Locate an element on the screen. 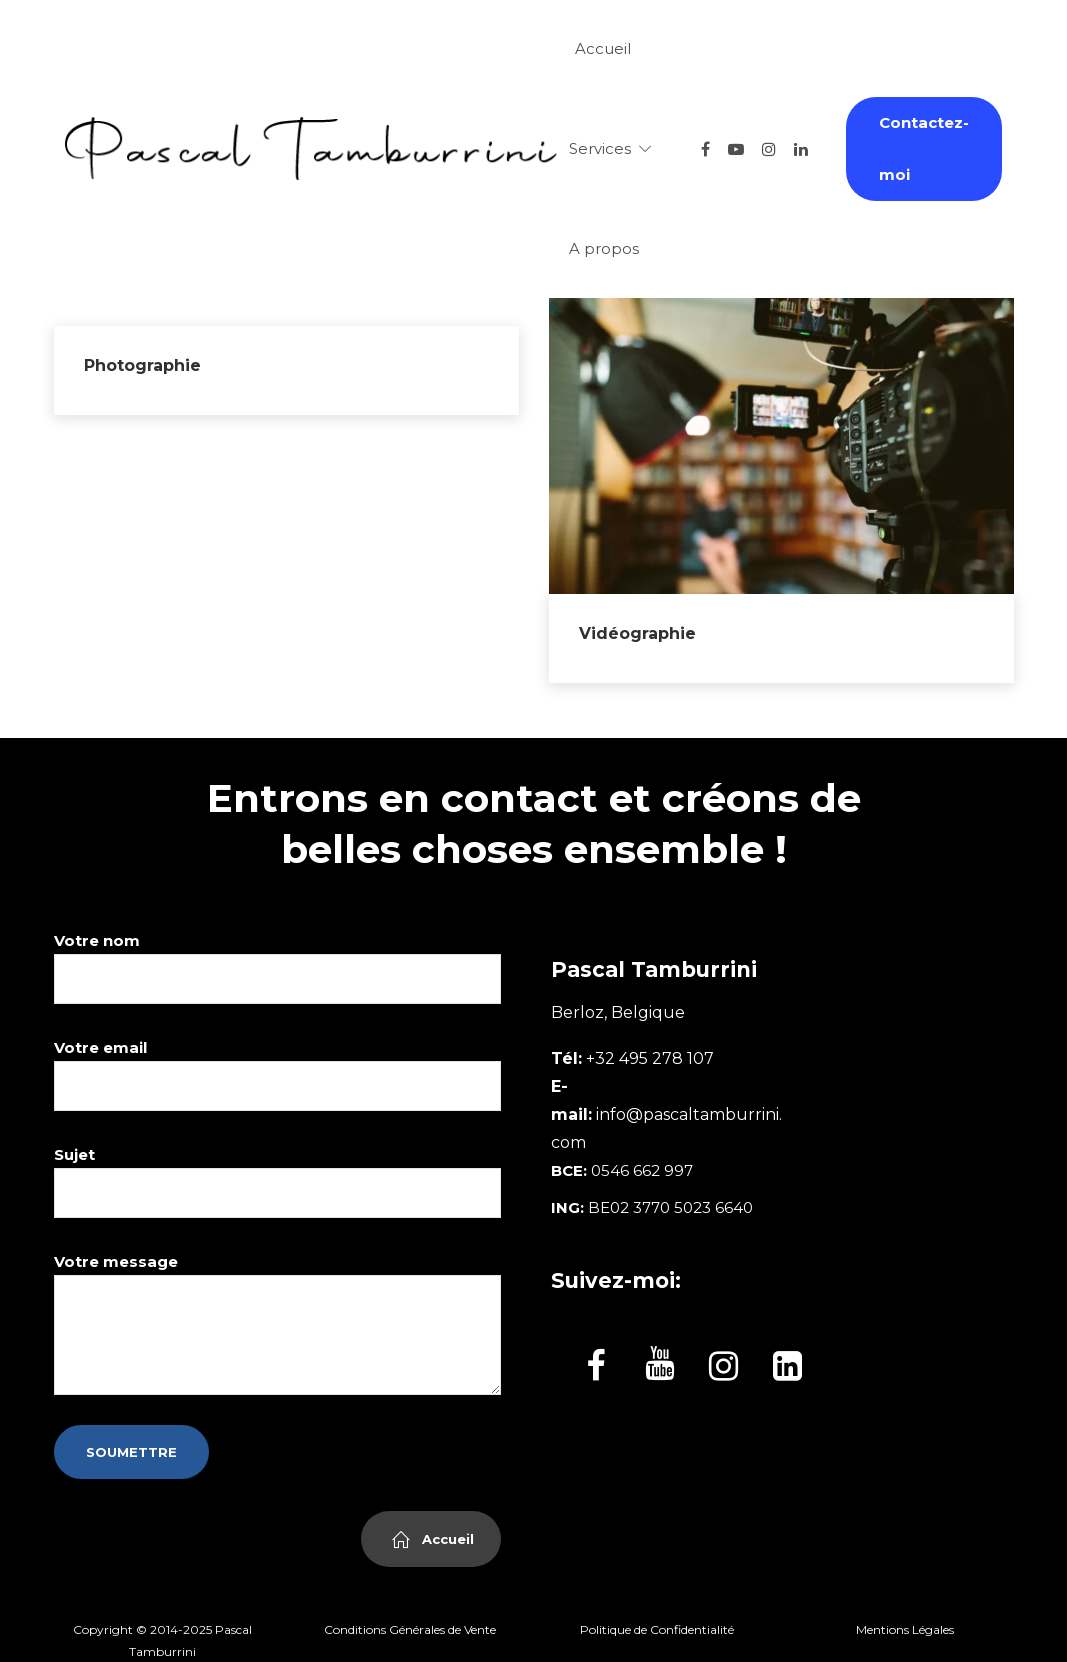 The height and width of the screenshot is (1662, 1067). Contactez-moi is located at coordinates (924, 148).